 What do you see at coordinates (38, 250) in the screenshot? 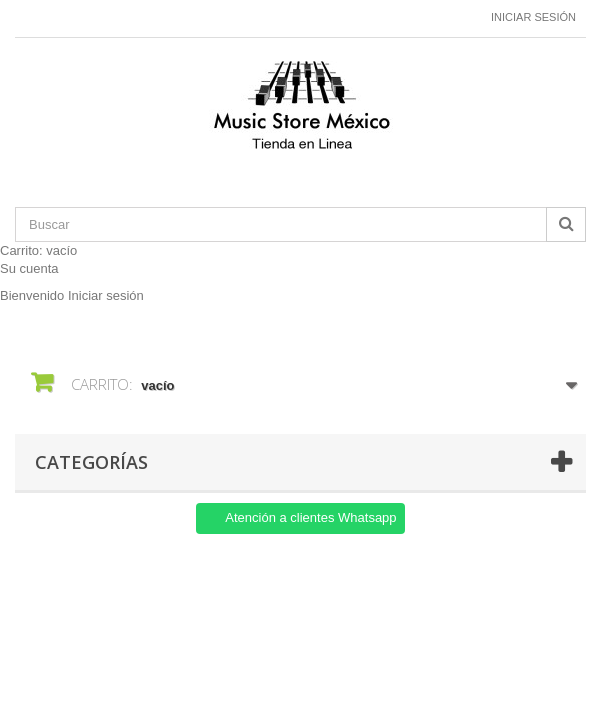
I see `Carrito:` at bounding box center [38, 250].